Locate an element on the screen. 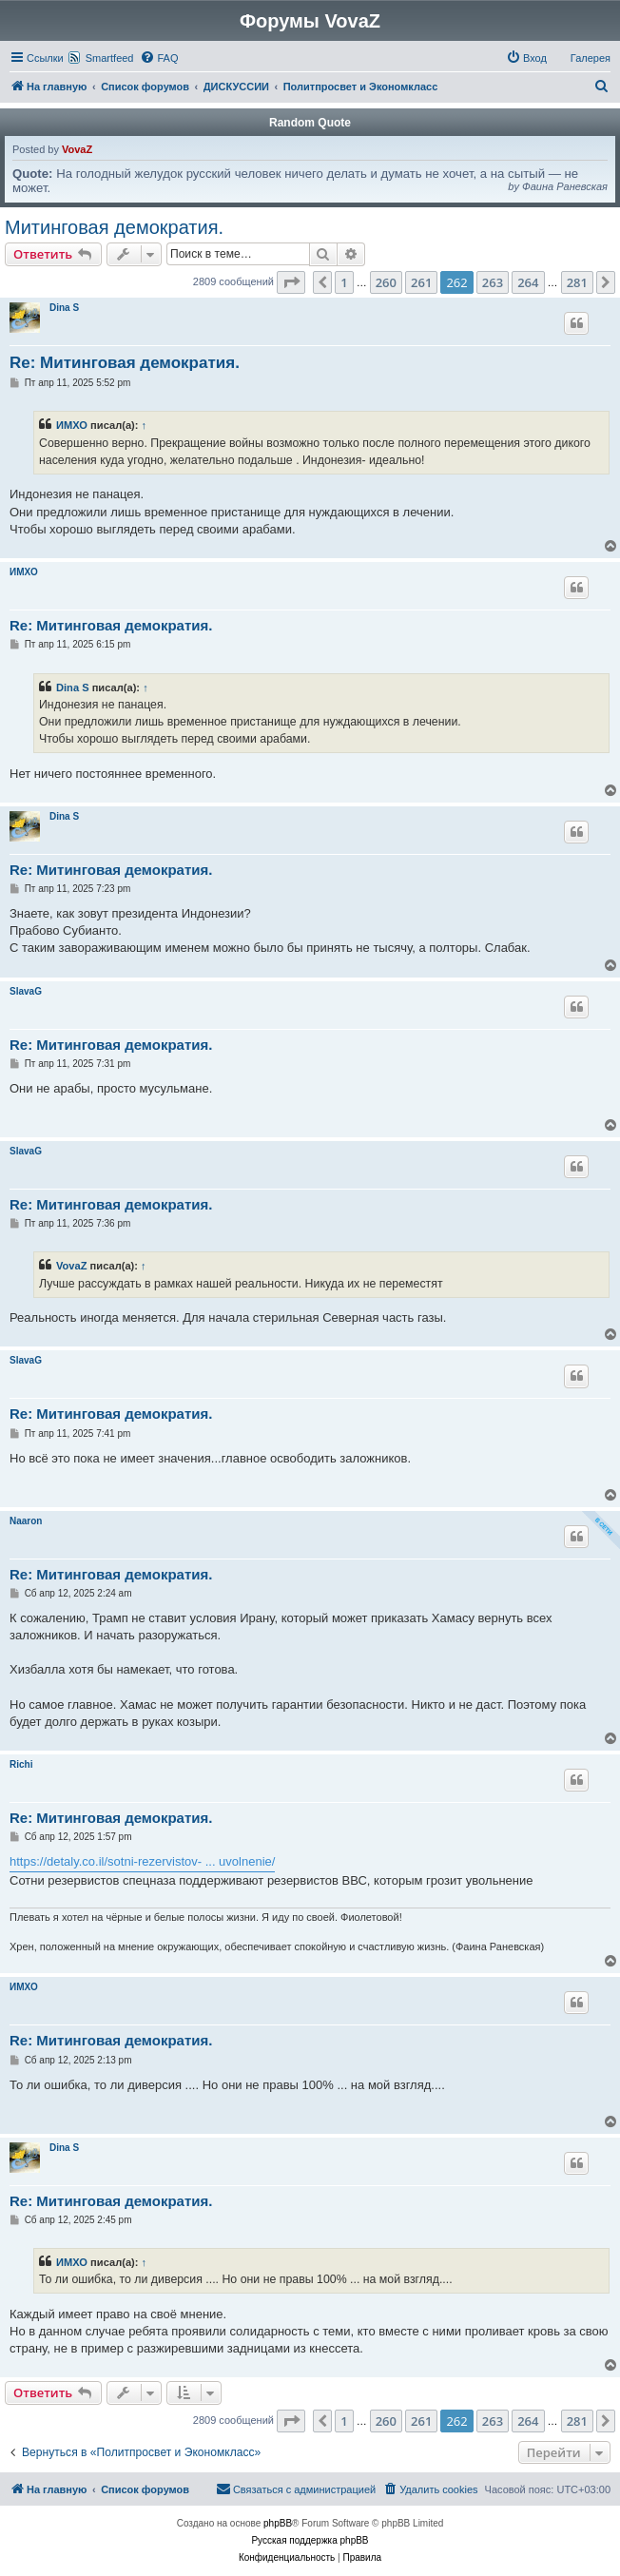 The height and width of the screenshot is (2576, 620). [menuitem] is located at coordinates (159, 58).